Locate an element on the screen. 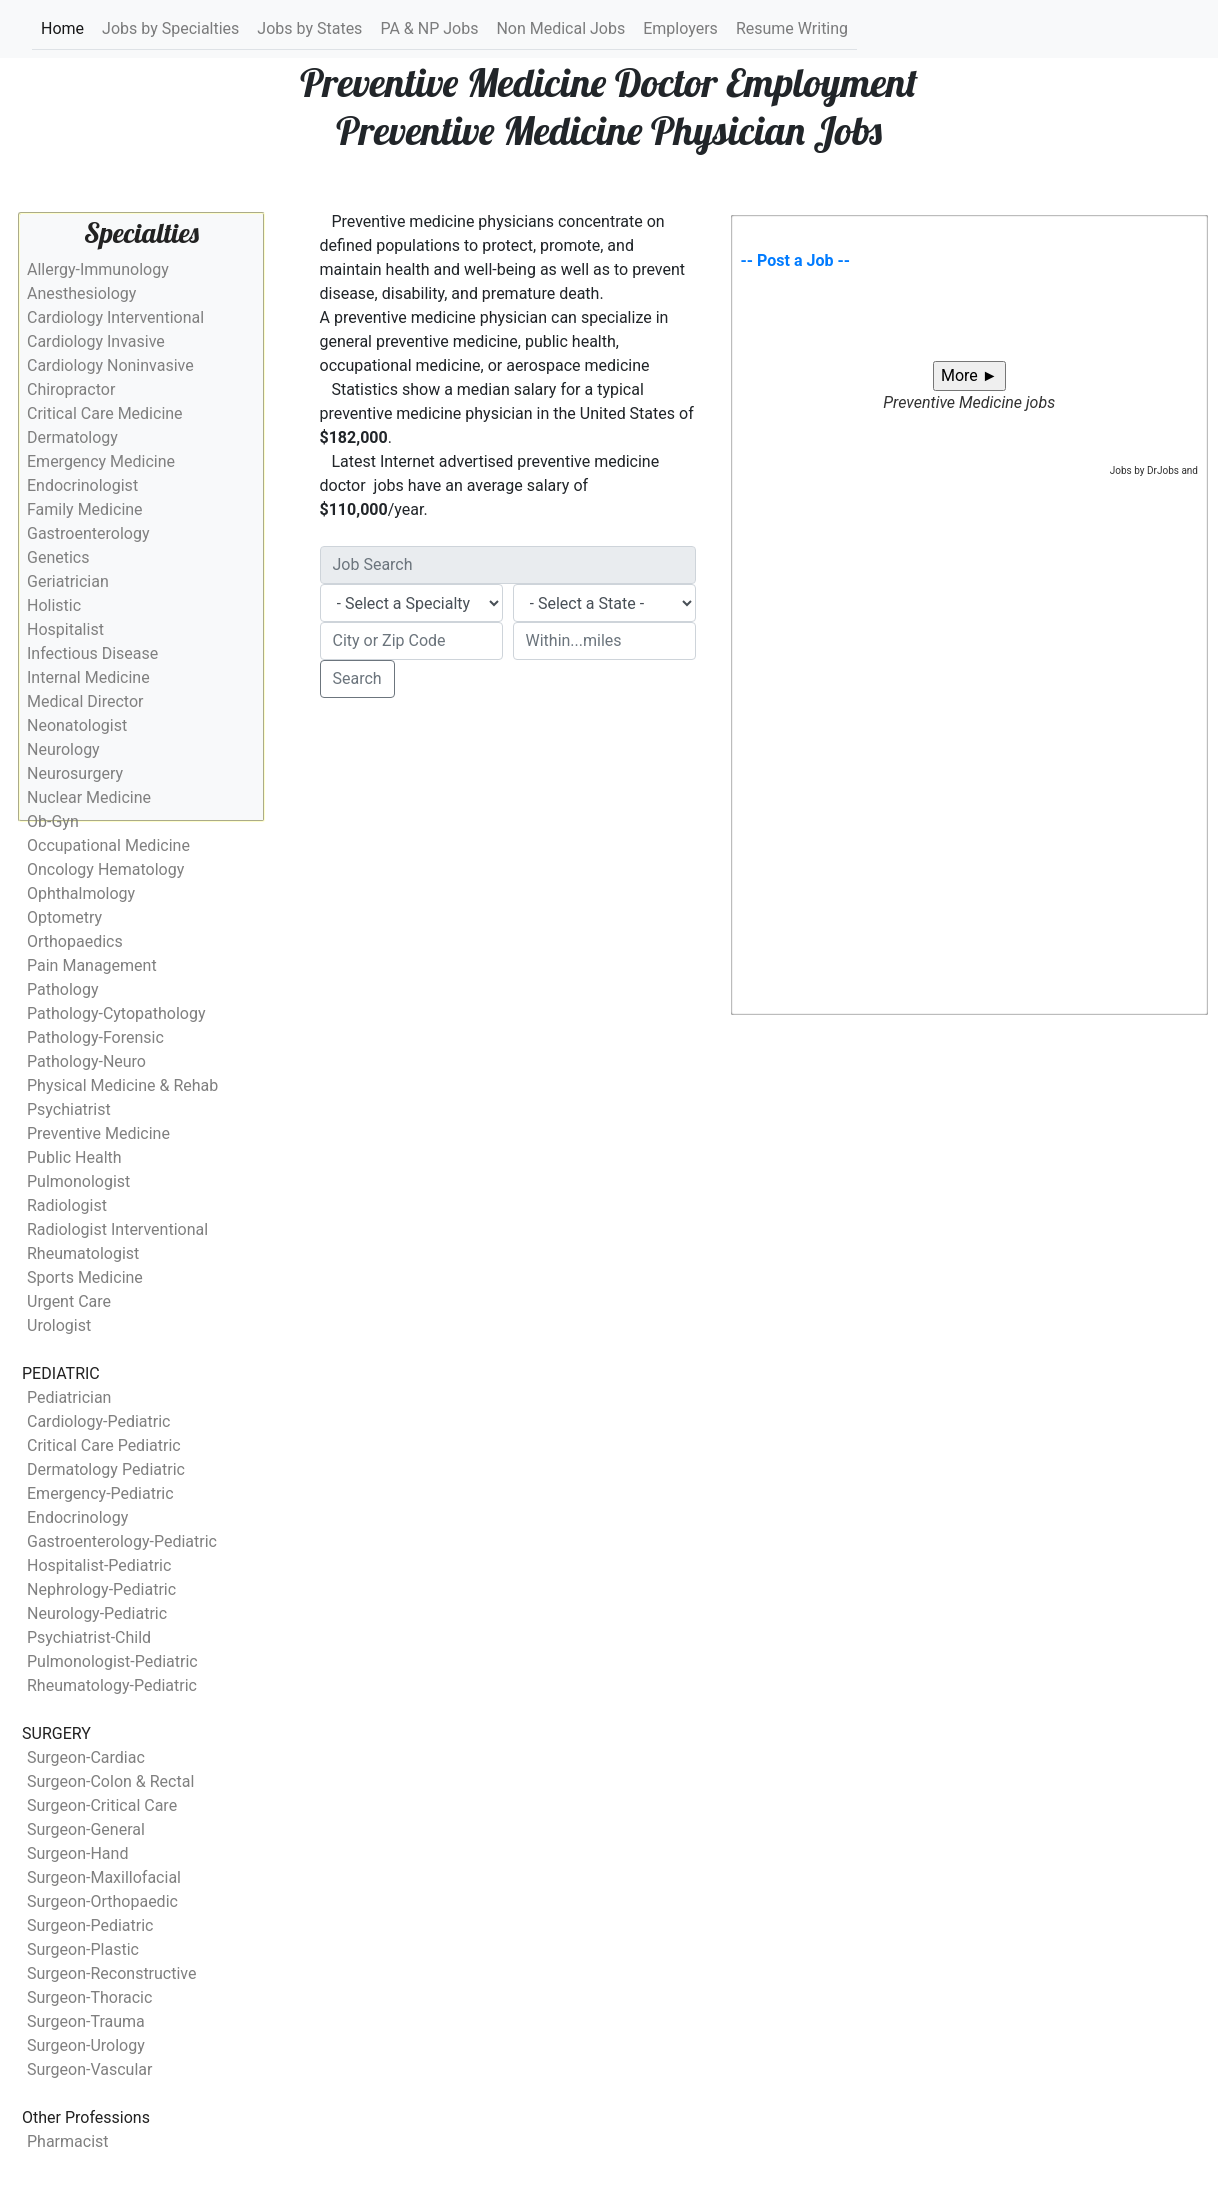  Surgeon-Orthopaedic is located at coordinates (102, 1901).